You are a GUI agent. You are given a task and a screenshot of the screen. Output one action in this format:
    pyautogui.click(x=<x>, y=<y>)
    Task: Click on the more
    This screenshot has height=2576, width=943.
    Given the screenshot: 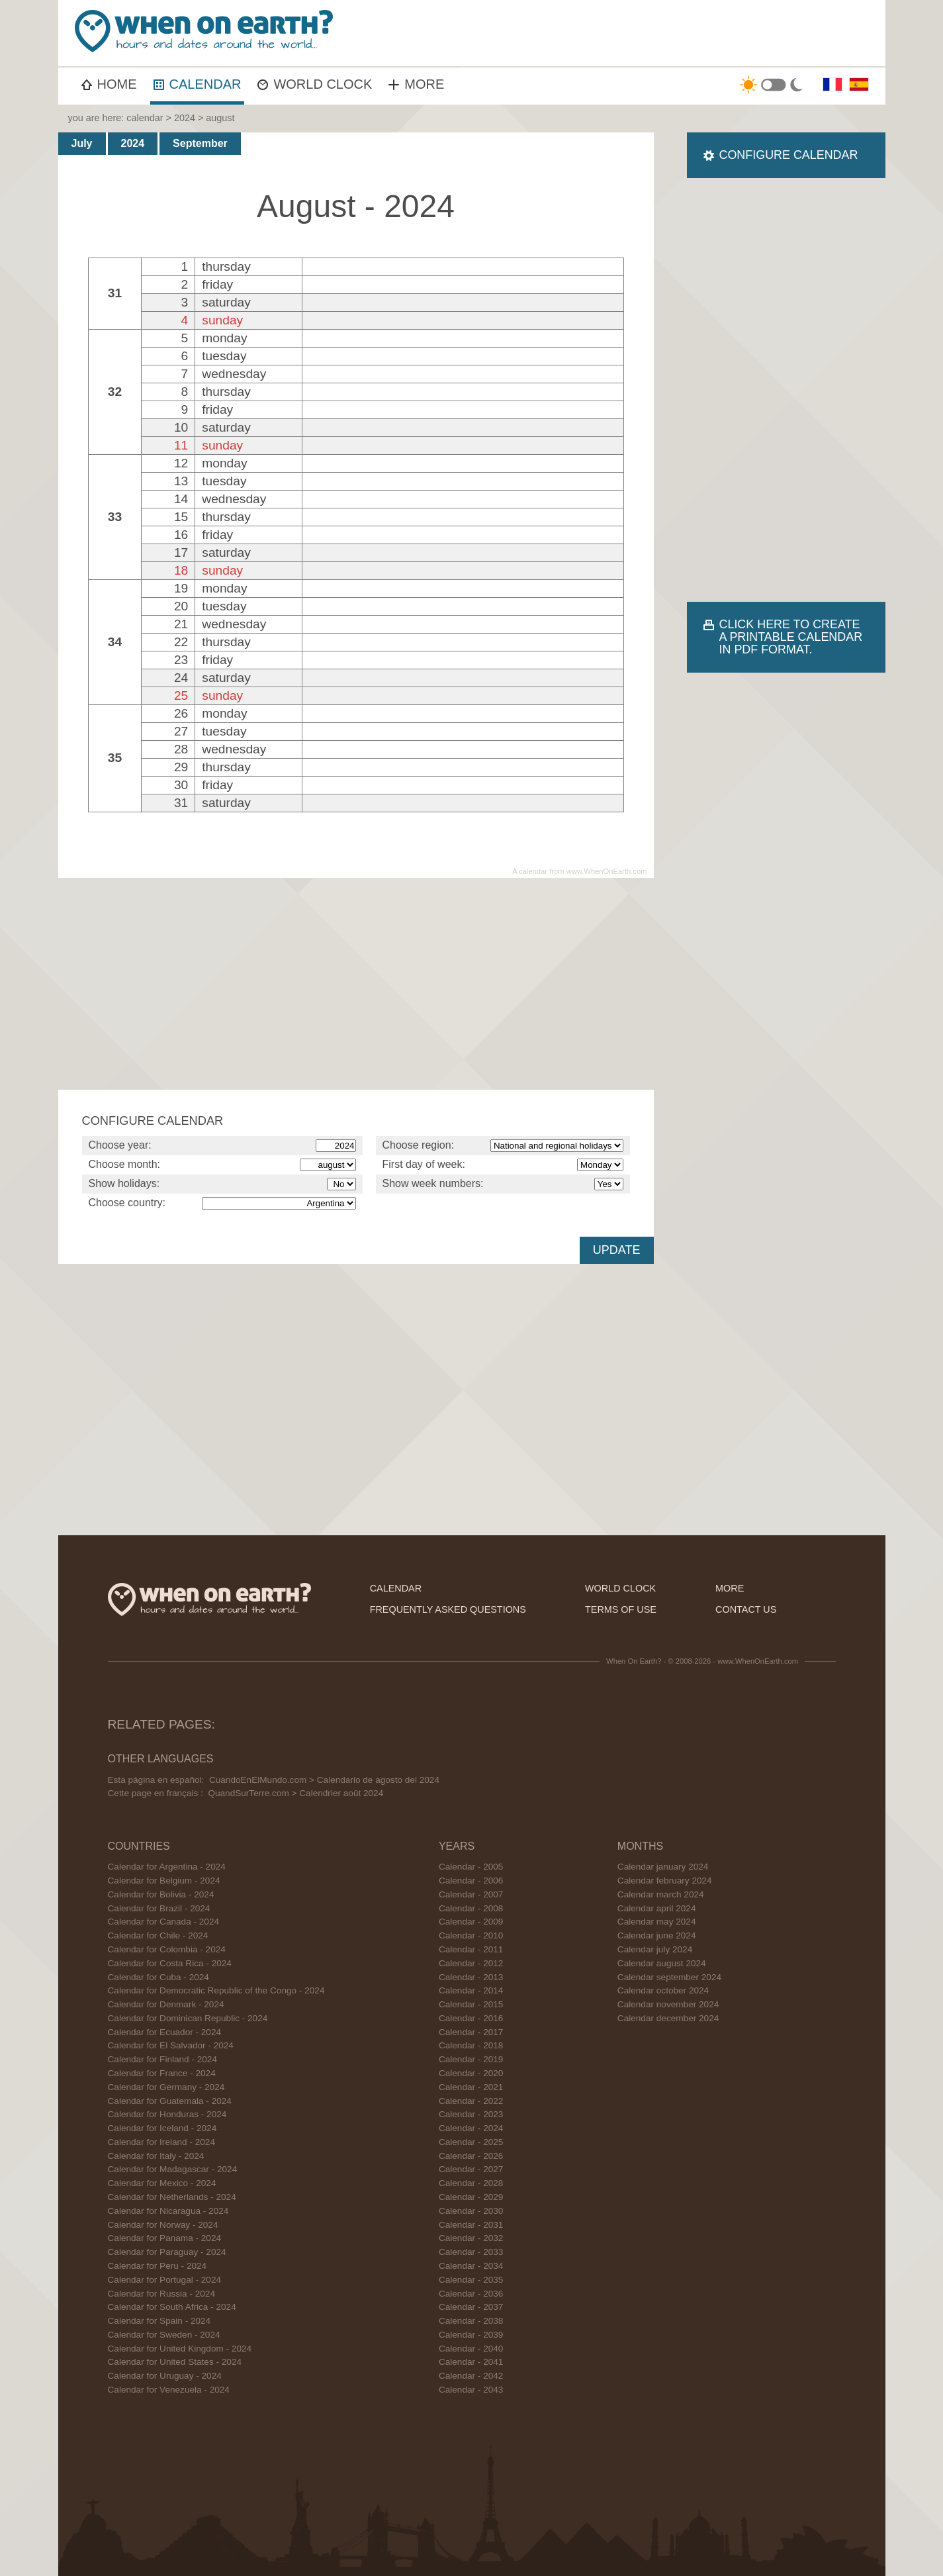 What is the action you would take?
    pyautogui.click(x=729, y=1588)
    